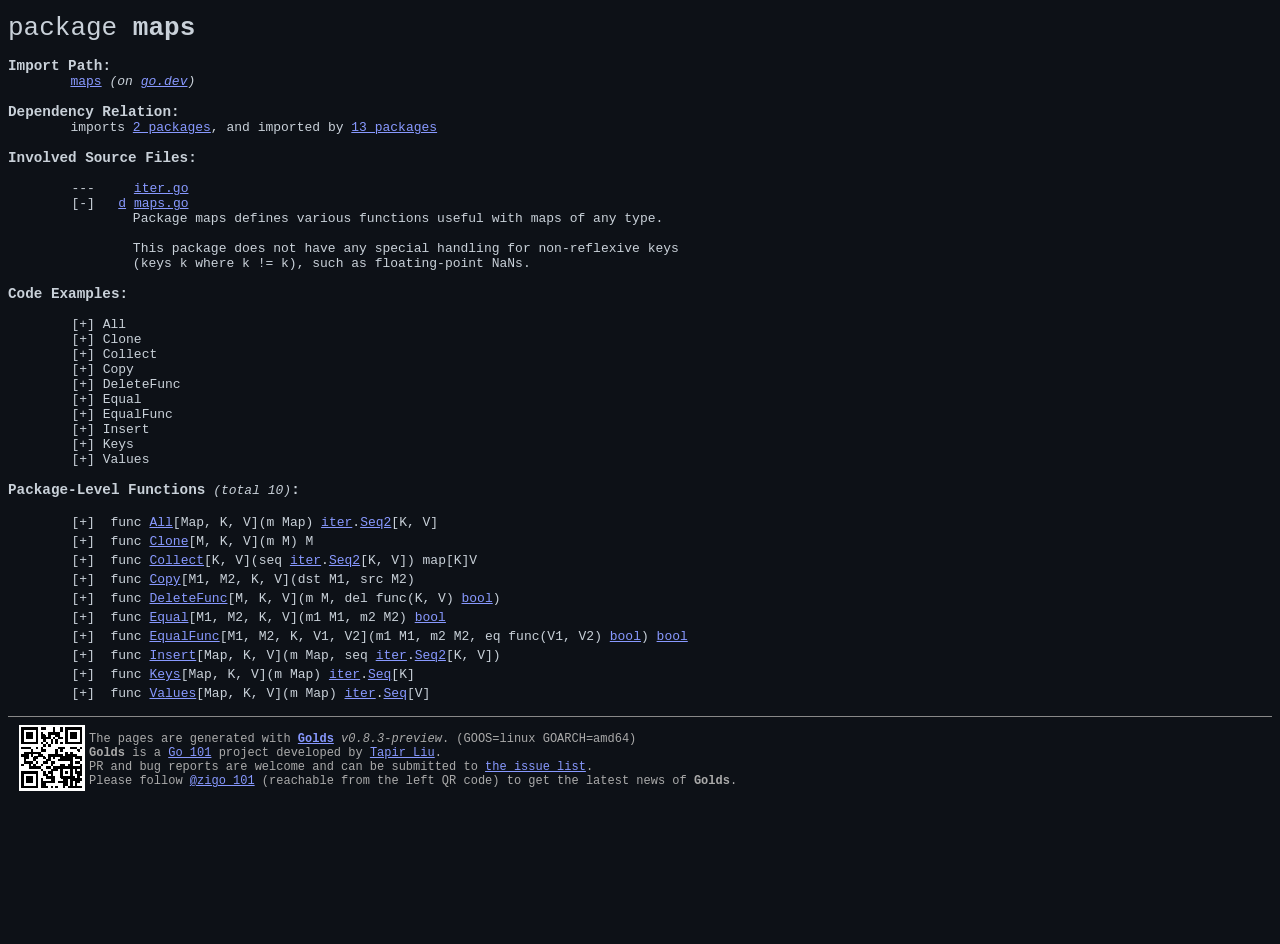 Image resolution: width=1280 pixels, height=944 pixels. I want to click on go.dev, so click(164, 95).